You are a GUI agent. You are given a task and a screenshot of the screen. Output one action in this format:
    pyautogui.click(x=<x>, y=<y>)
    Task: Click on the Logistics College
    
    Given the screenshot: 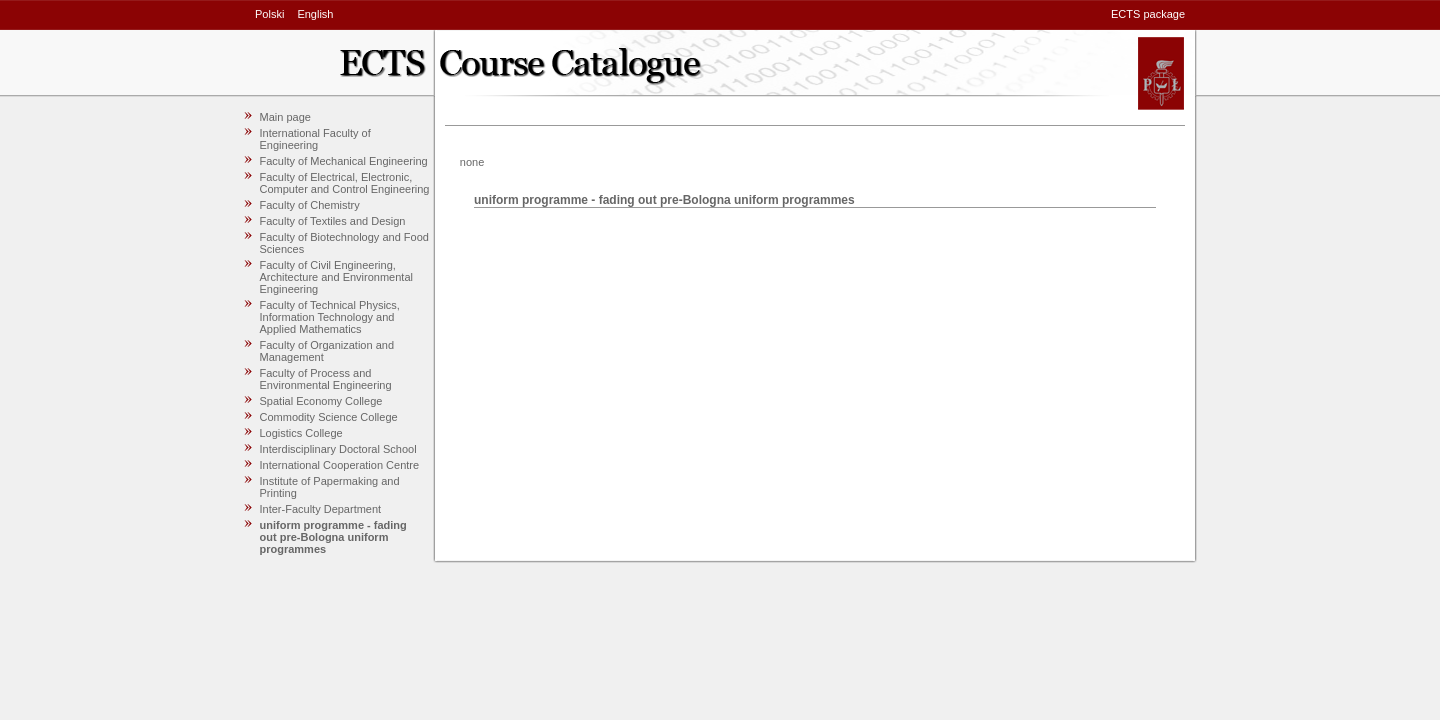 What is the action you would take?
    pyautogui.click(x=301, y=433)
    